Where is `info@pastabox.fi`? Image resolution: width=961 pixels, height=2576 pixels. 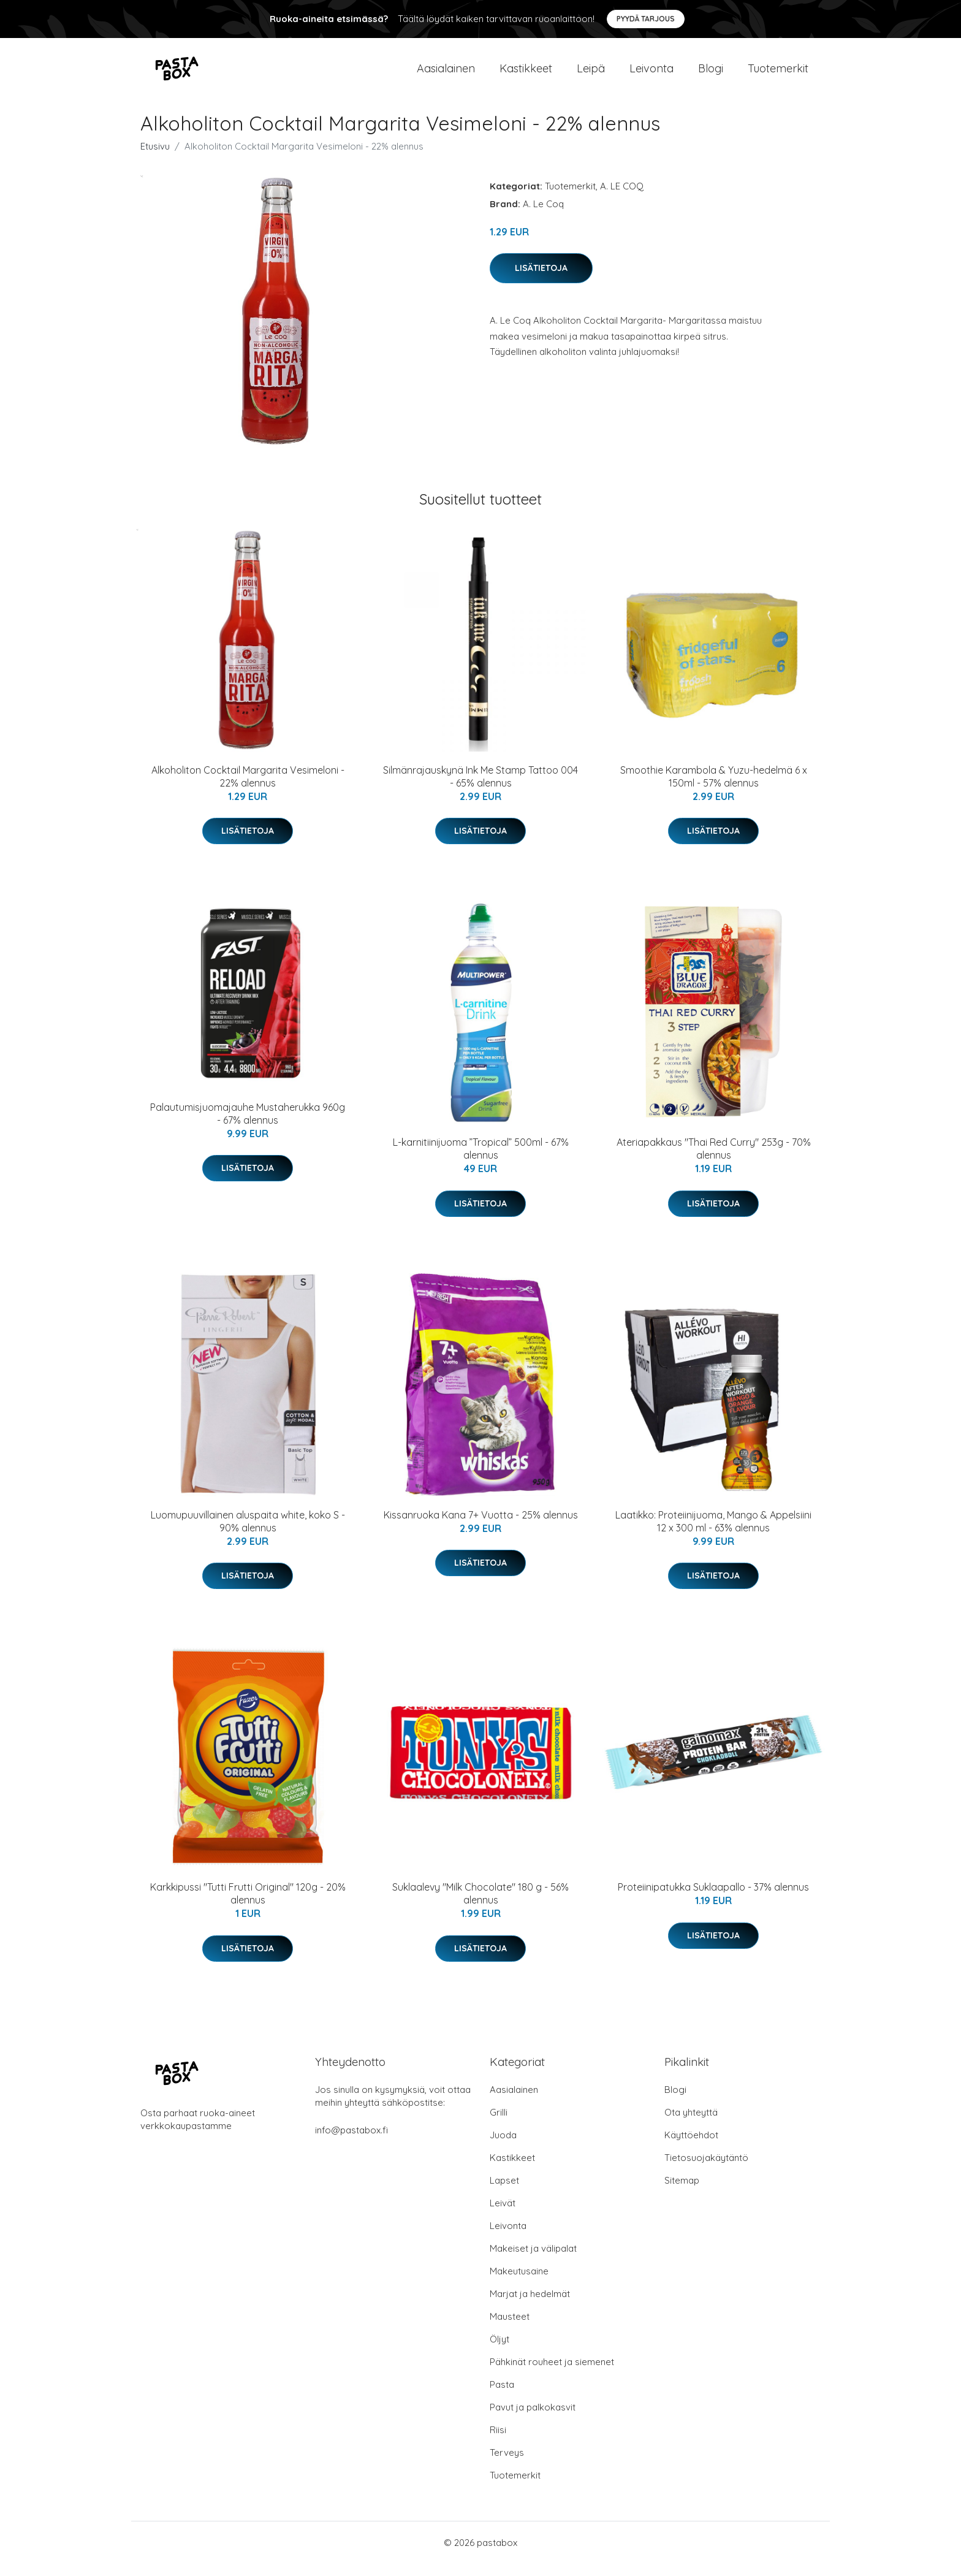
info@pastabox.fi is located at coordinates (351, 2142).